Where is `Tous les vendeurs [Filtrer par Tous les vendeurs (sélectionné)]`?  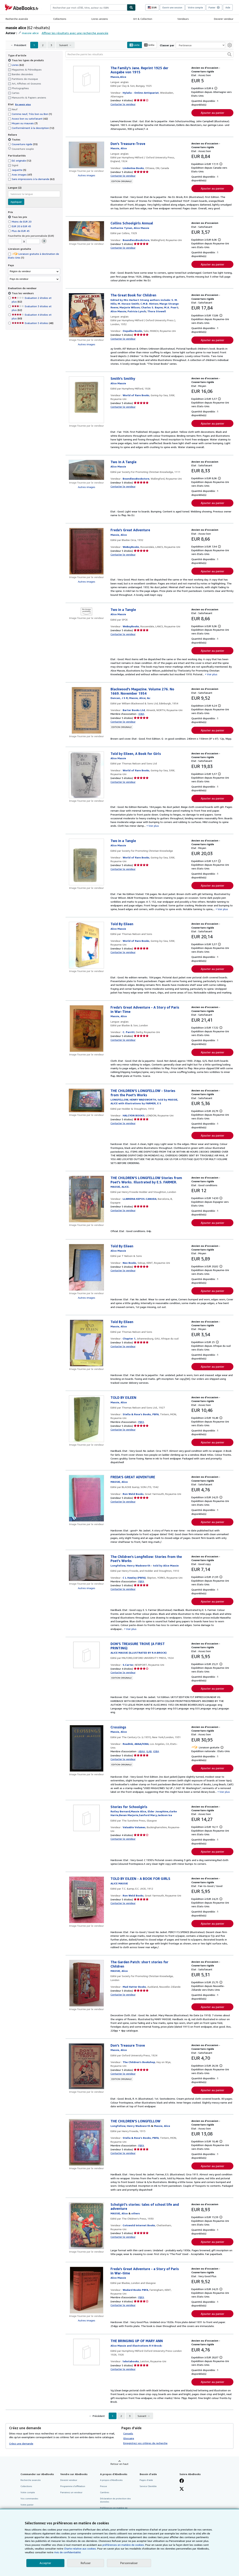 Tous les vendeurs [Filtrer par Tous les vendeurs (sélectionné)] is located at coordinates (23, 293).